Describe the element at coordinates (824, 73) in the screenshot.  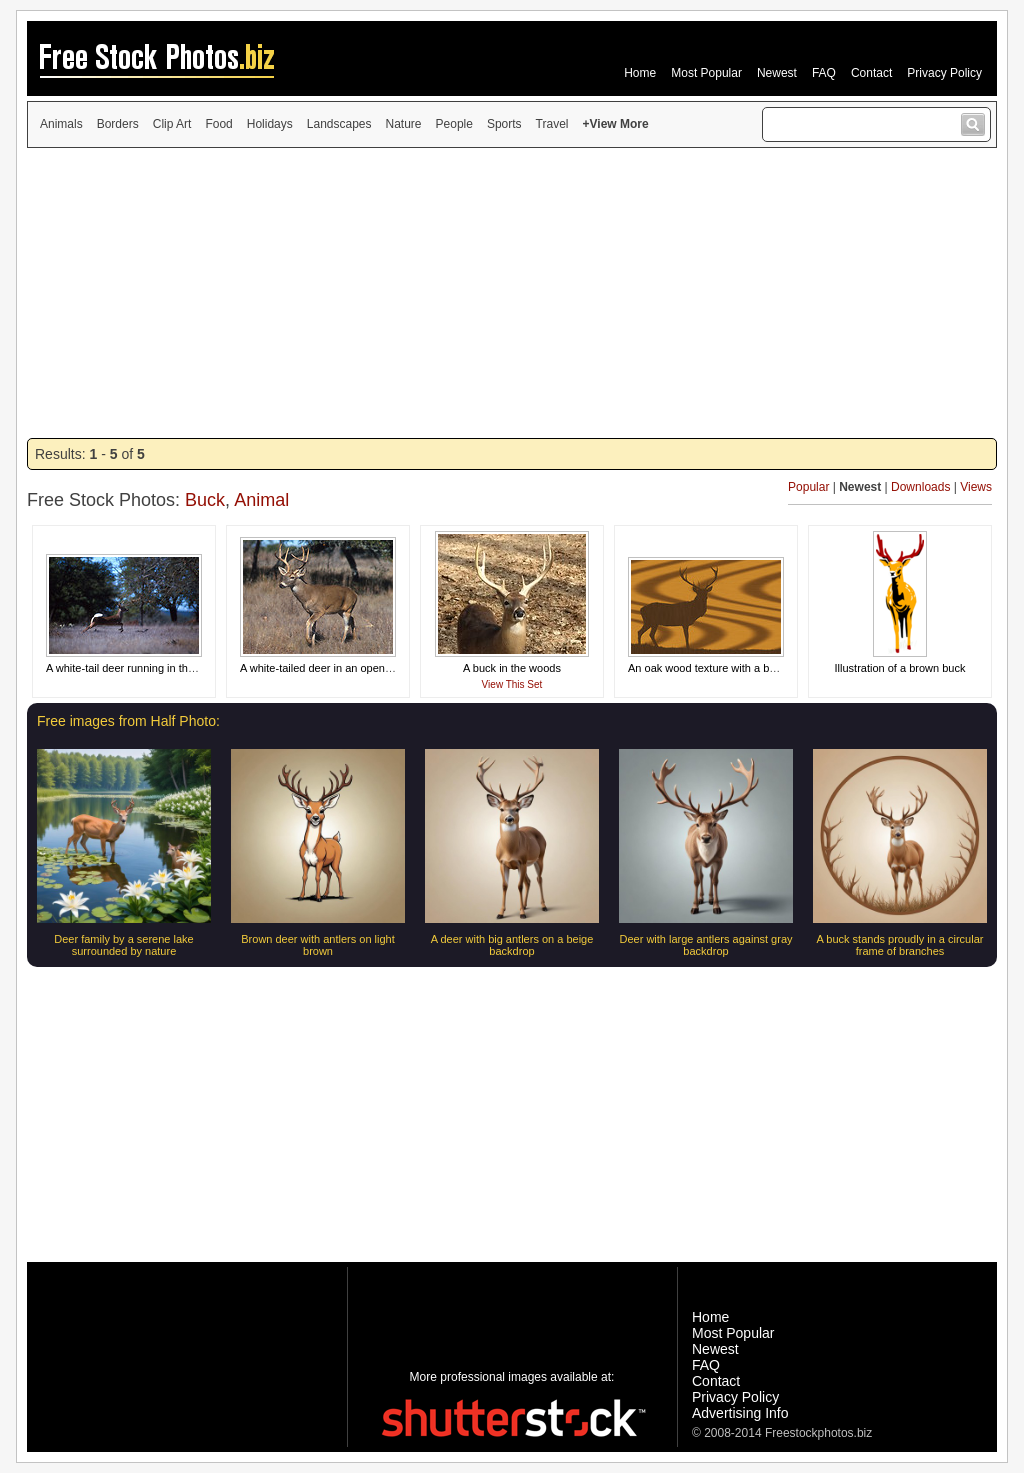
I see `FAQ` at that location.